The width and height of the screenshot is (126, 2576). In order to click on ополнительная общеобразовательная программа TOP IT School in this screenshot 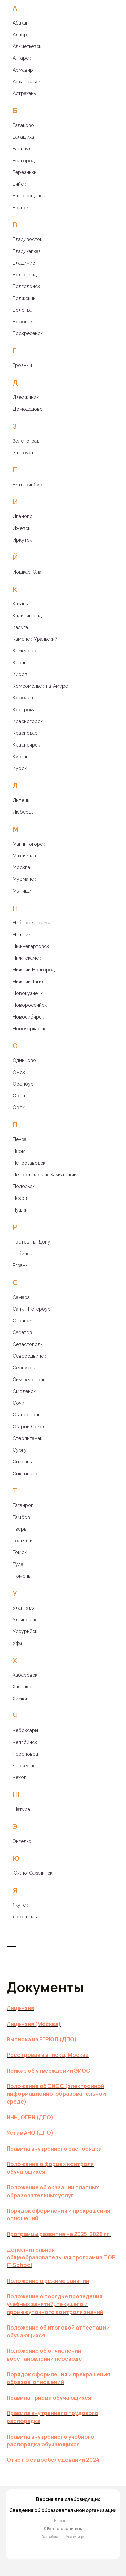, I will do `click(61, 2257)`.